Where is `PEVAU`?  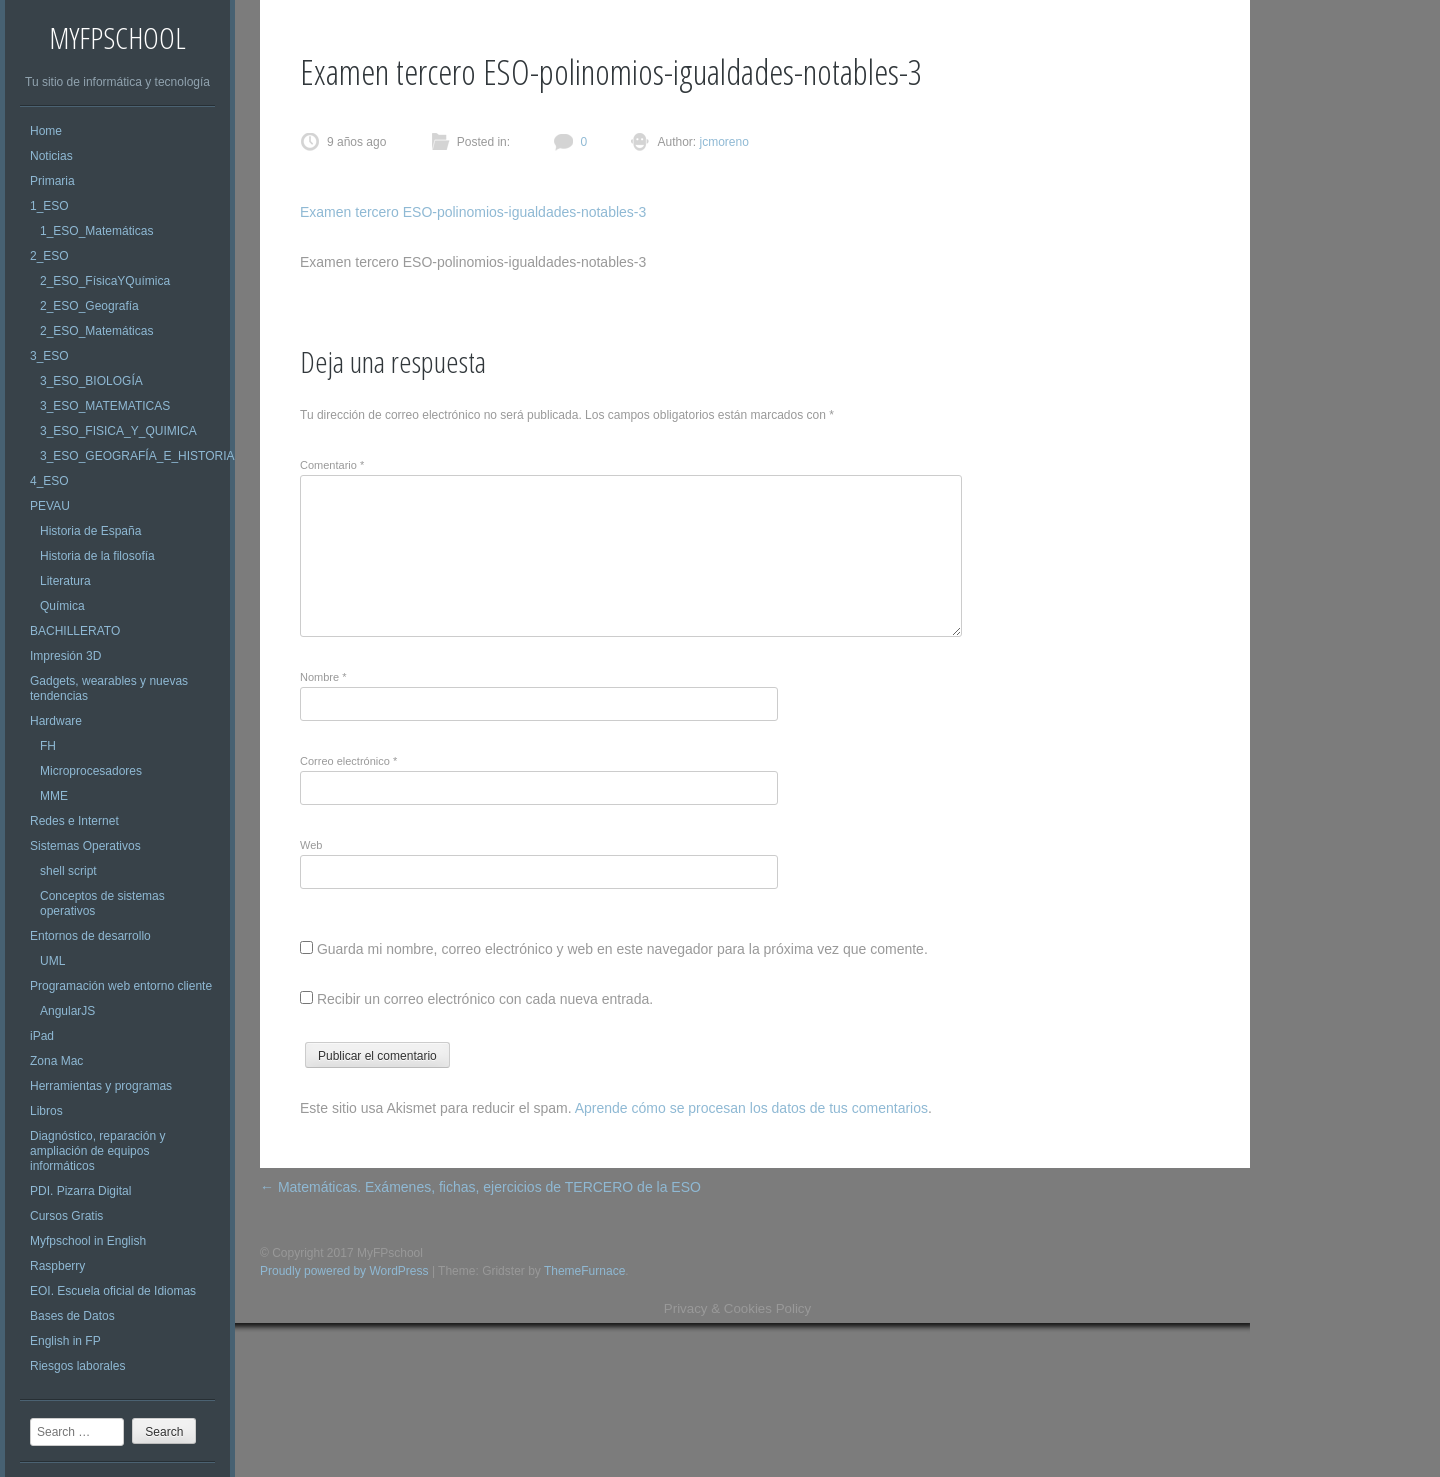
PEVAU is located at coordinates (50, 506).